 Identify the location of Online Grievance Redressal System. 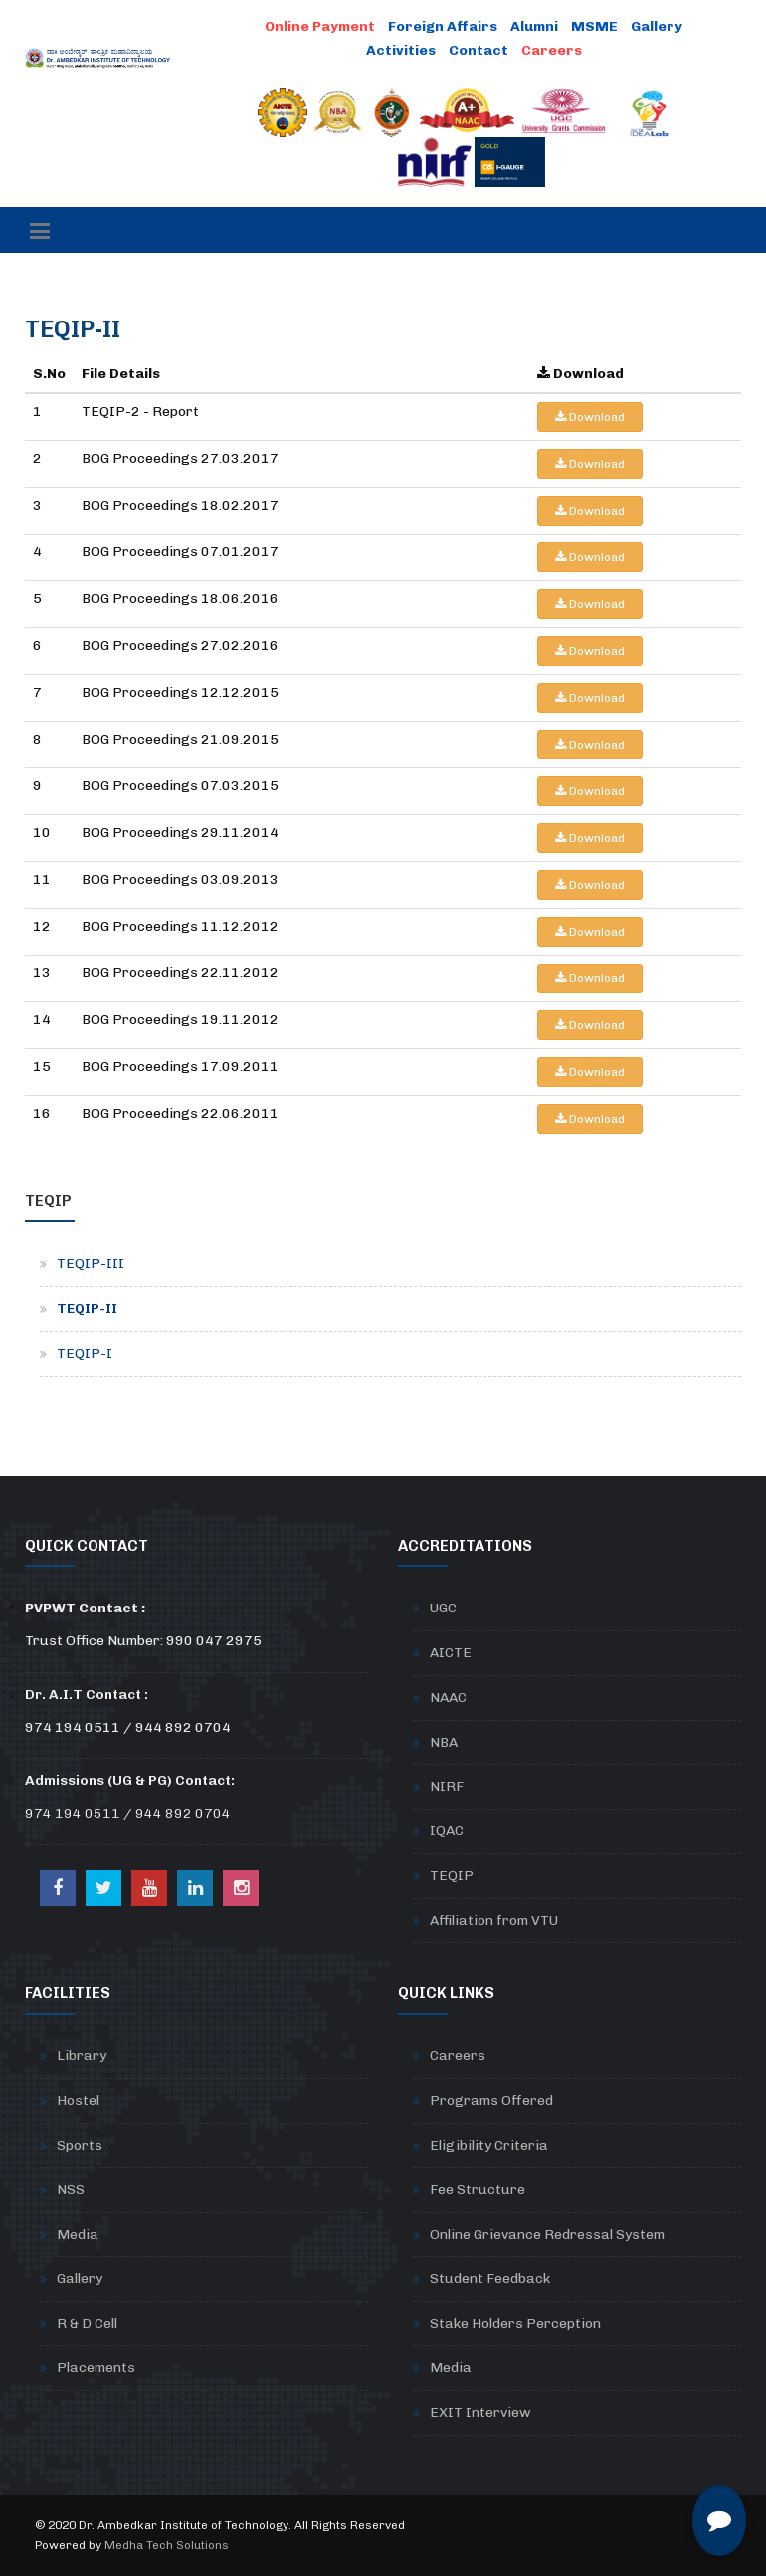
(547, 2234).